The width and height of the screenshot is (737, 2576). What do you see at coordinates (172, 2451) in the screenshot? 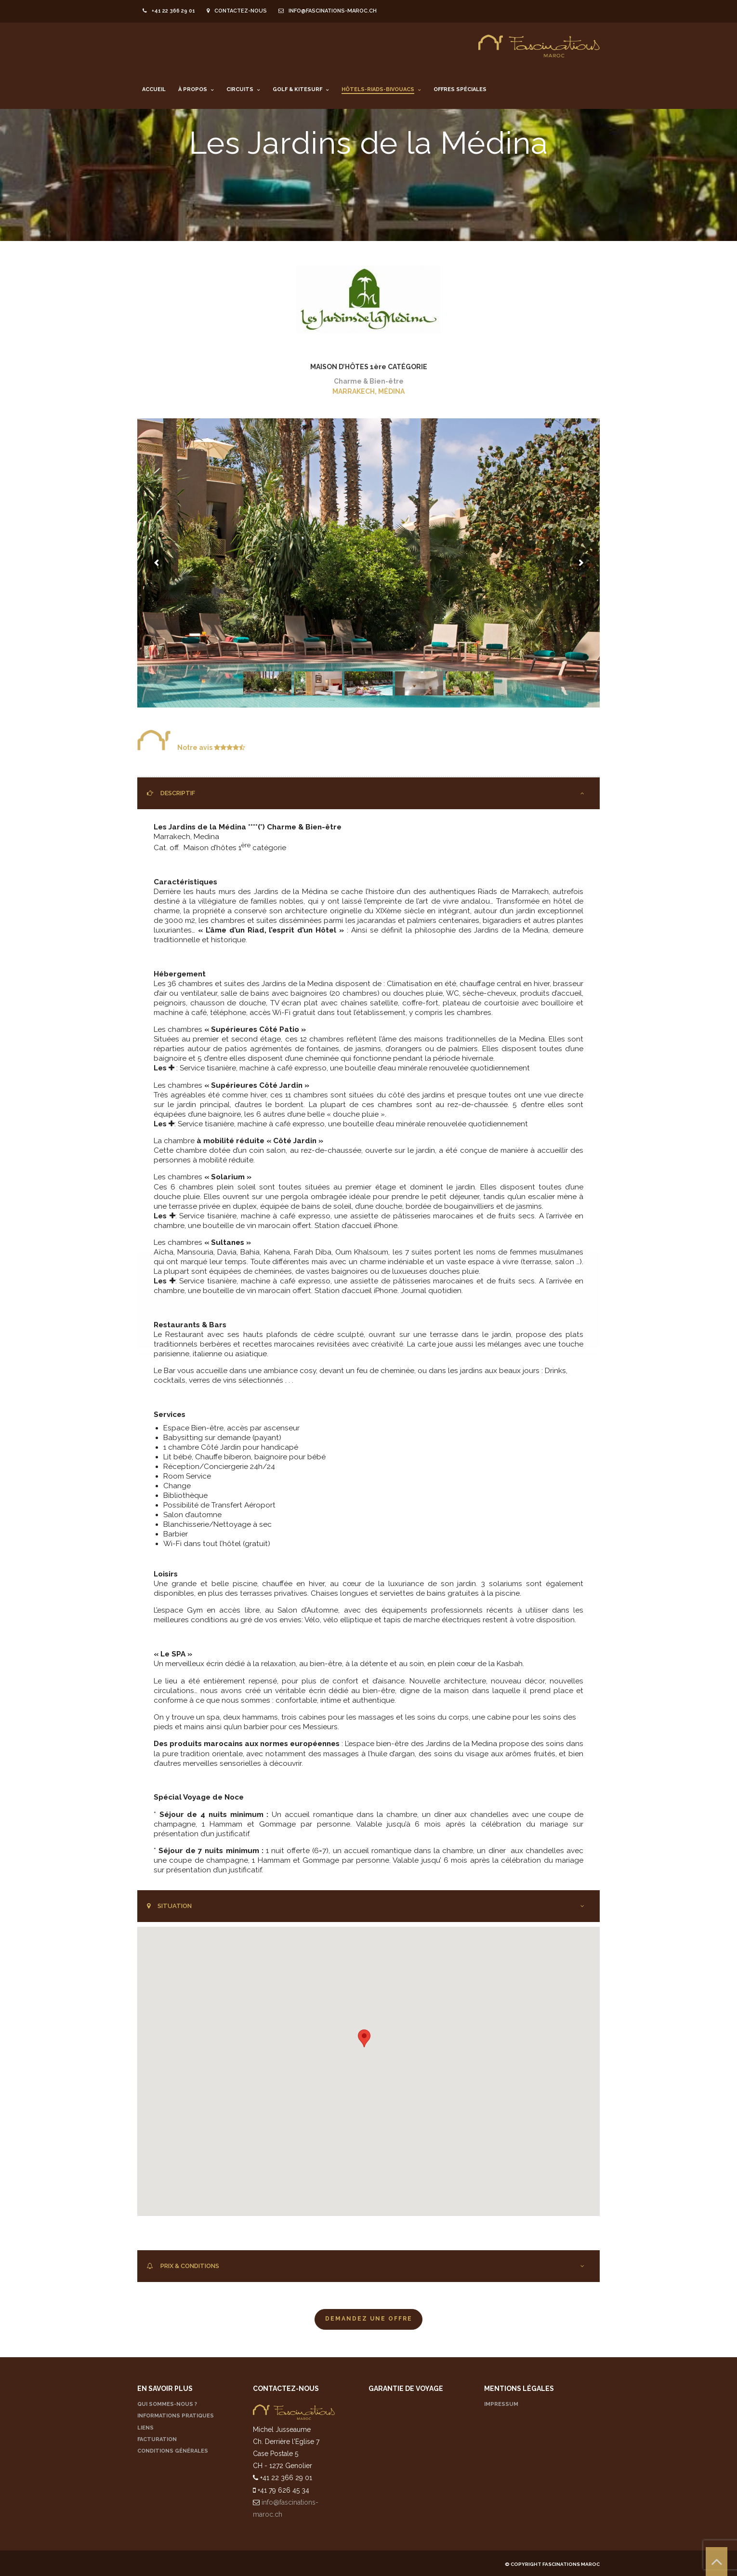
I see `CONDITIONS GÉNÉRALES` at bounding box center [172, 2451].